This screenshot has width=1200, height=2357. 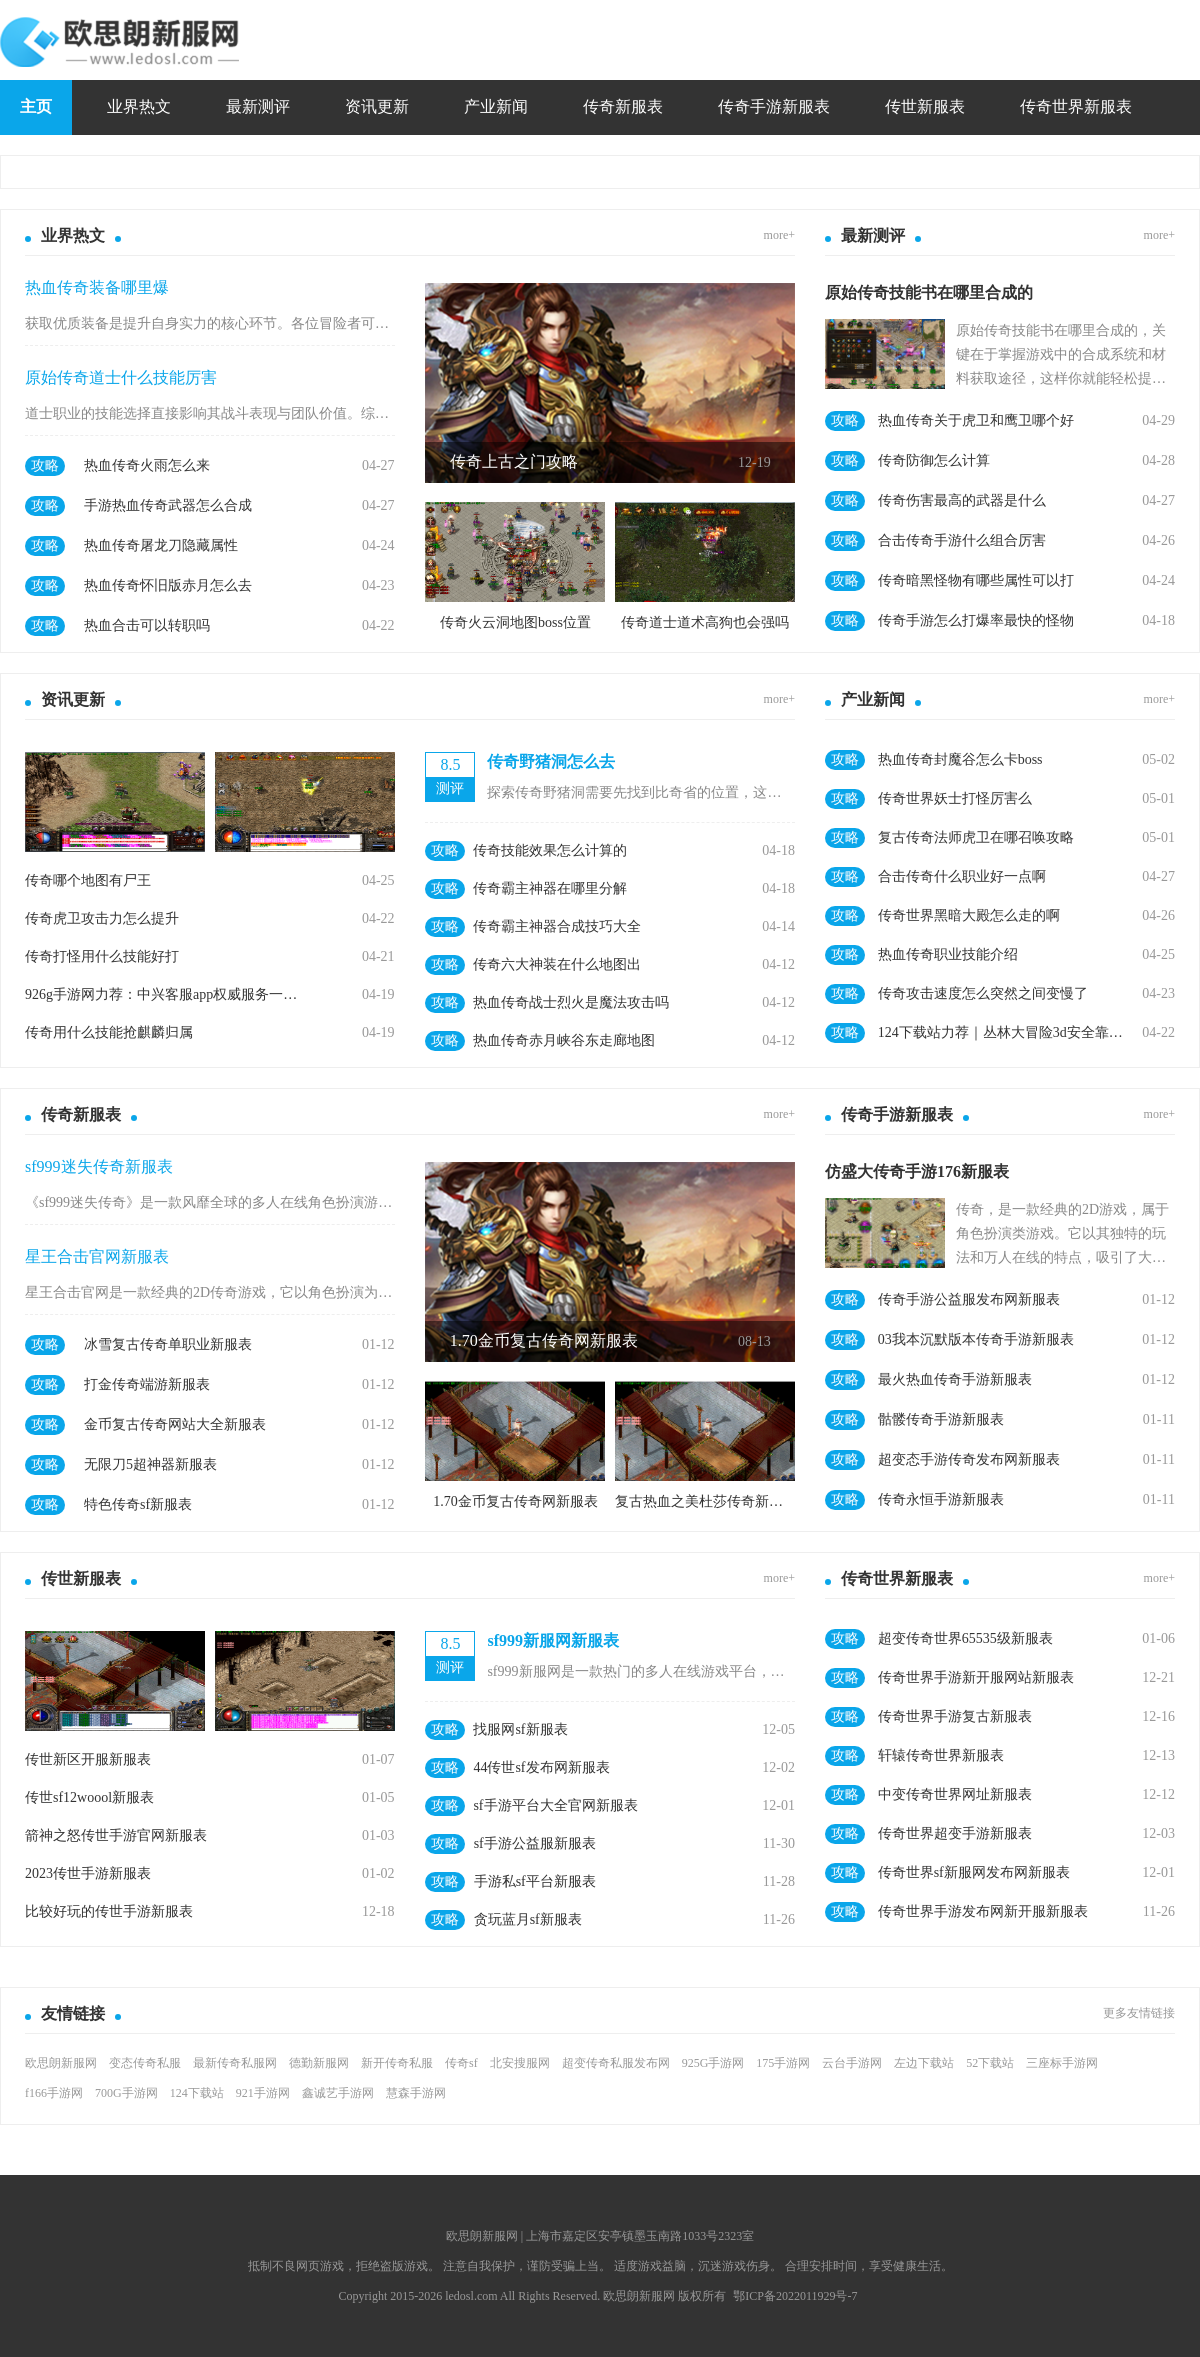 I want to click on 手游私sf平台新服表, so click(x=535, y=1881).